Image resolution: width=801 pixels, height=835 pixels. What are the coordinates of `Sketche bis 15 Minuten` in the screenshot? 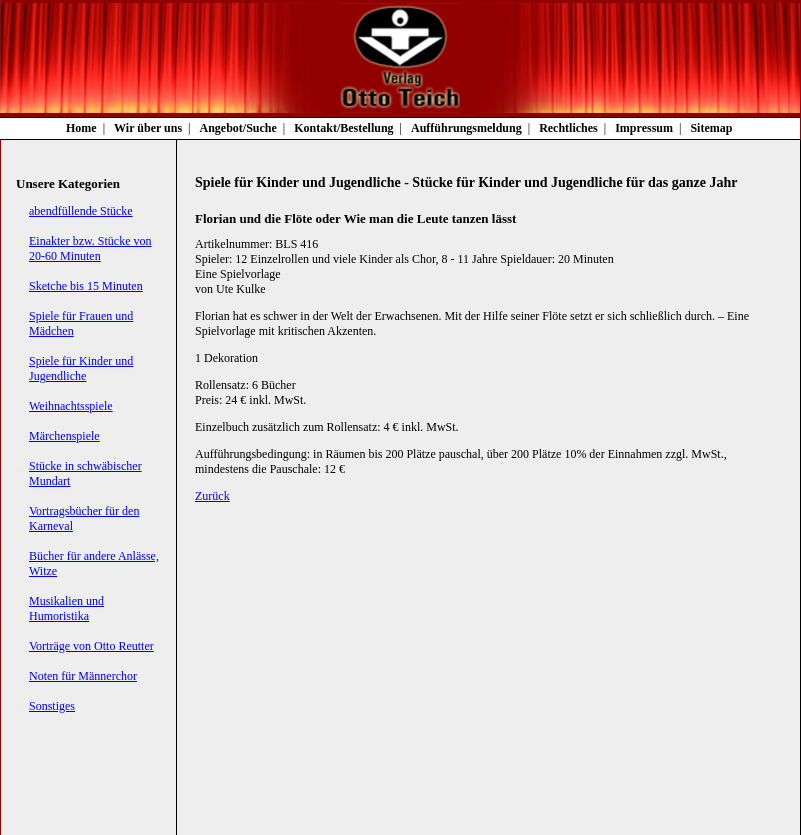 It's located at (86, 286).